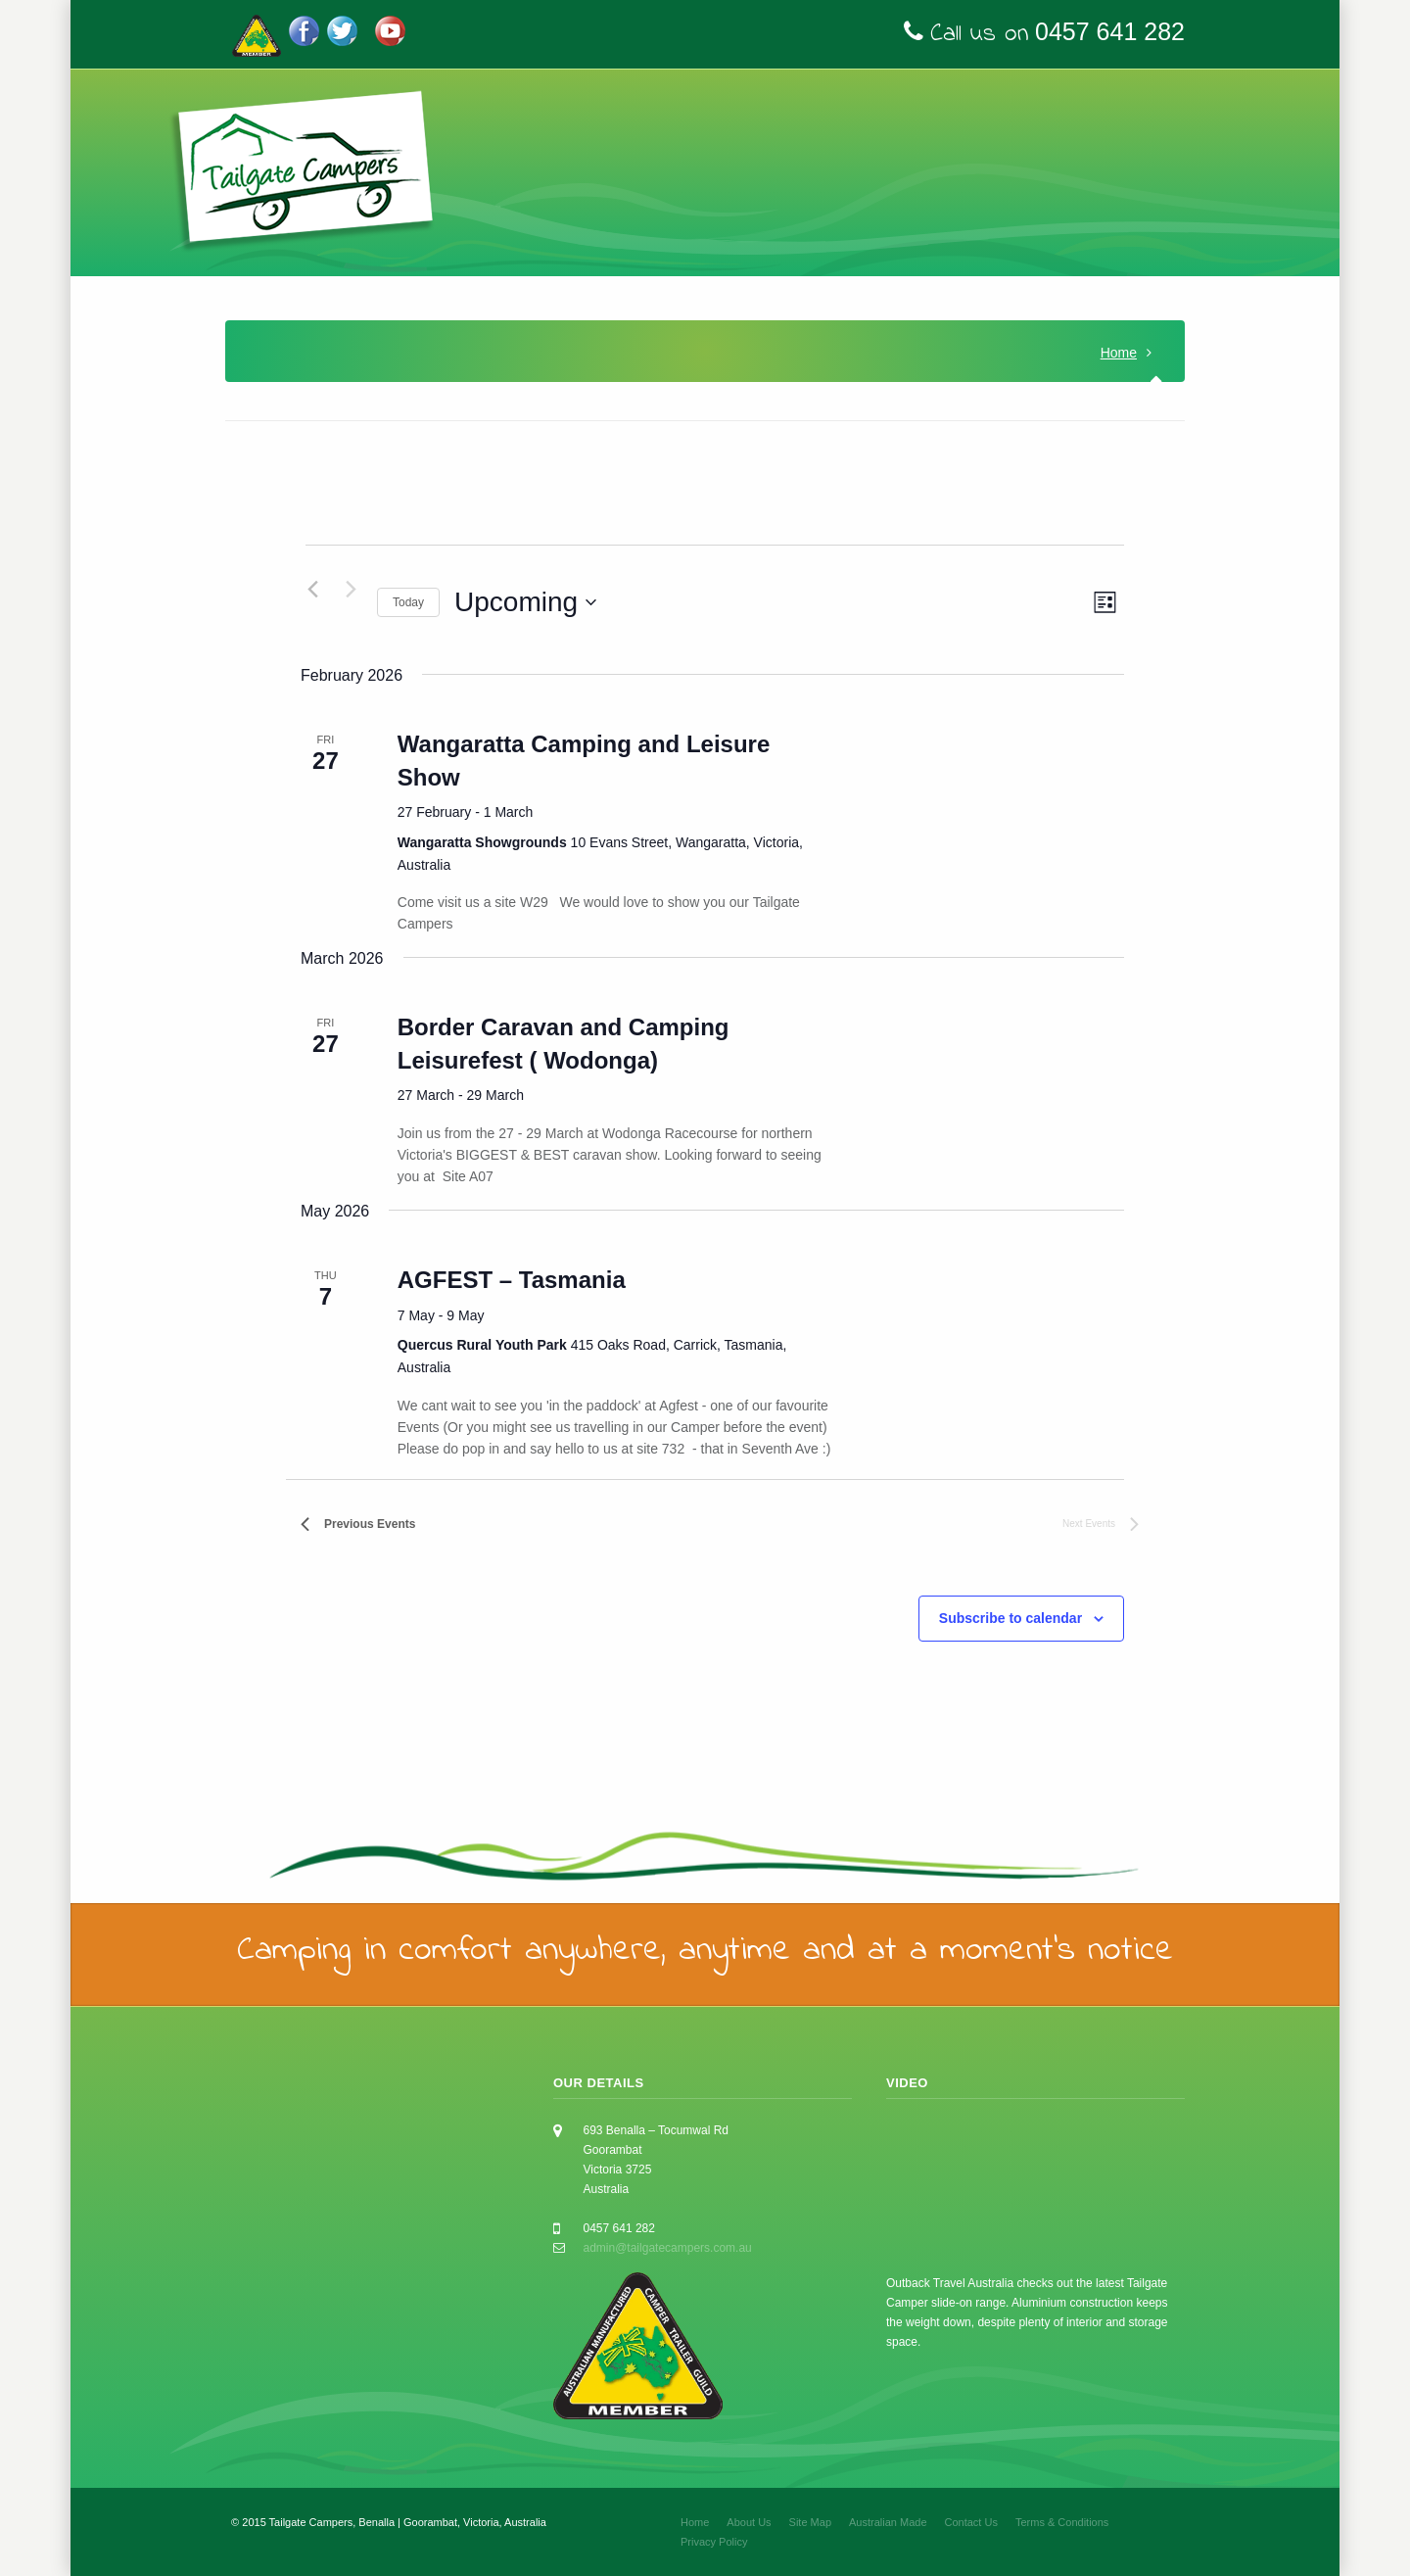  Describe the element at coordinates (810, 2522) in the screenshot. I see `Site Map` at that location.